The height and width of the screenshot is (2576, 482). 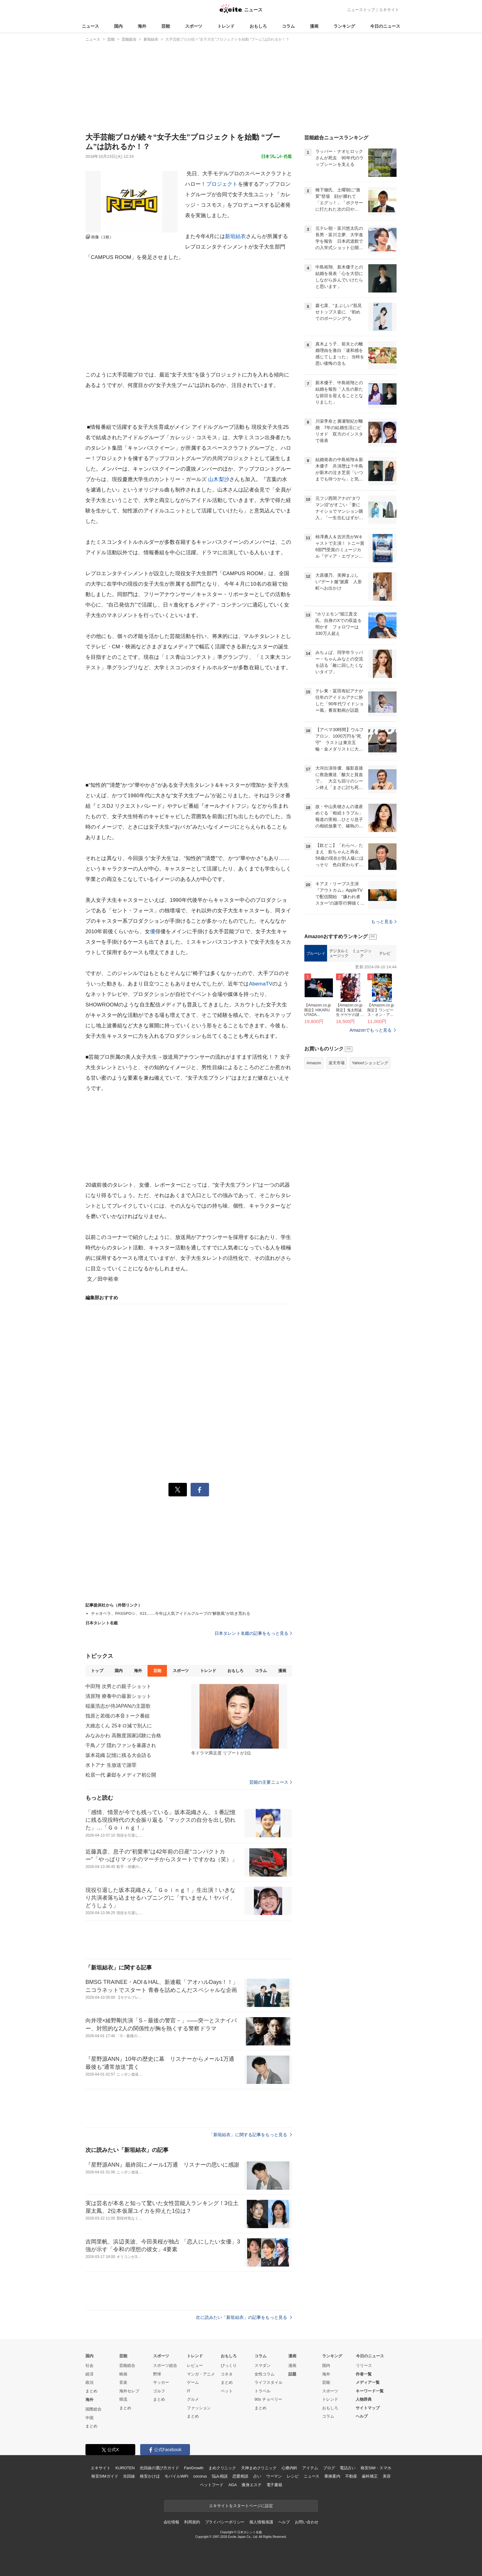 What do you see at coordinates (200, 2476) in the screenshot?
I see `cocorus` at bounding box center [200, 2476].